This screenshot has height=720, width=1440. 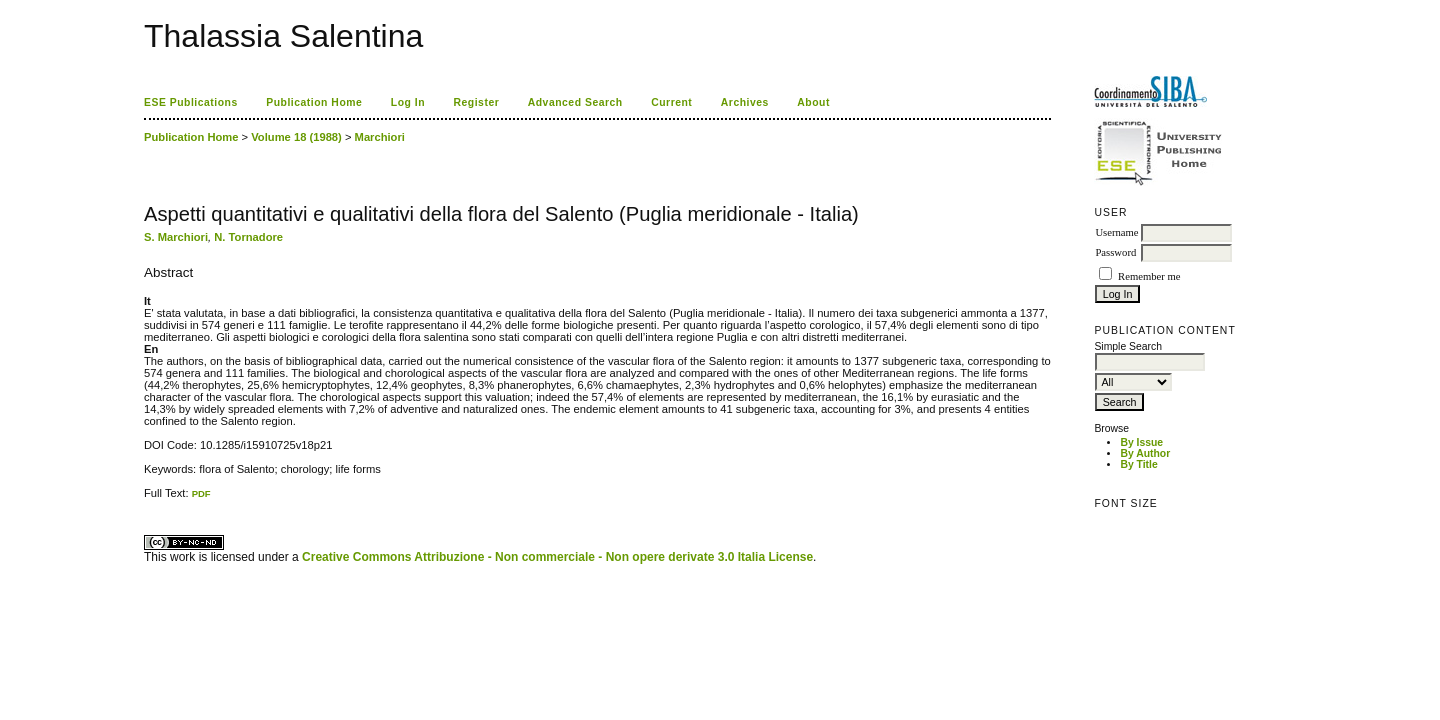 What do you see at coordinates (1116, 232) in the screenshot?
I see `Username` at bounding box center [1116, 232].